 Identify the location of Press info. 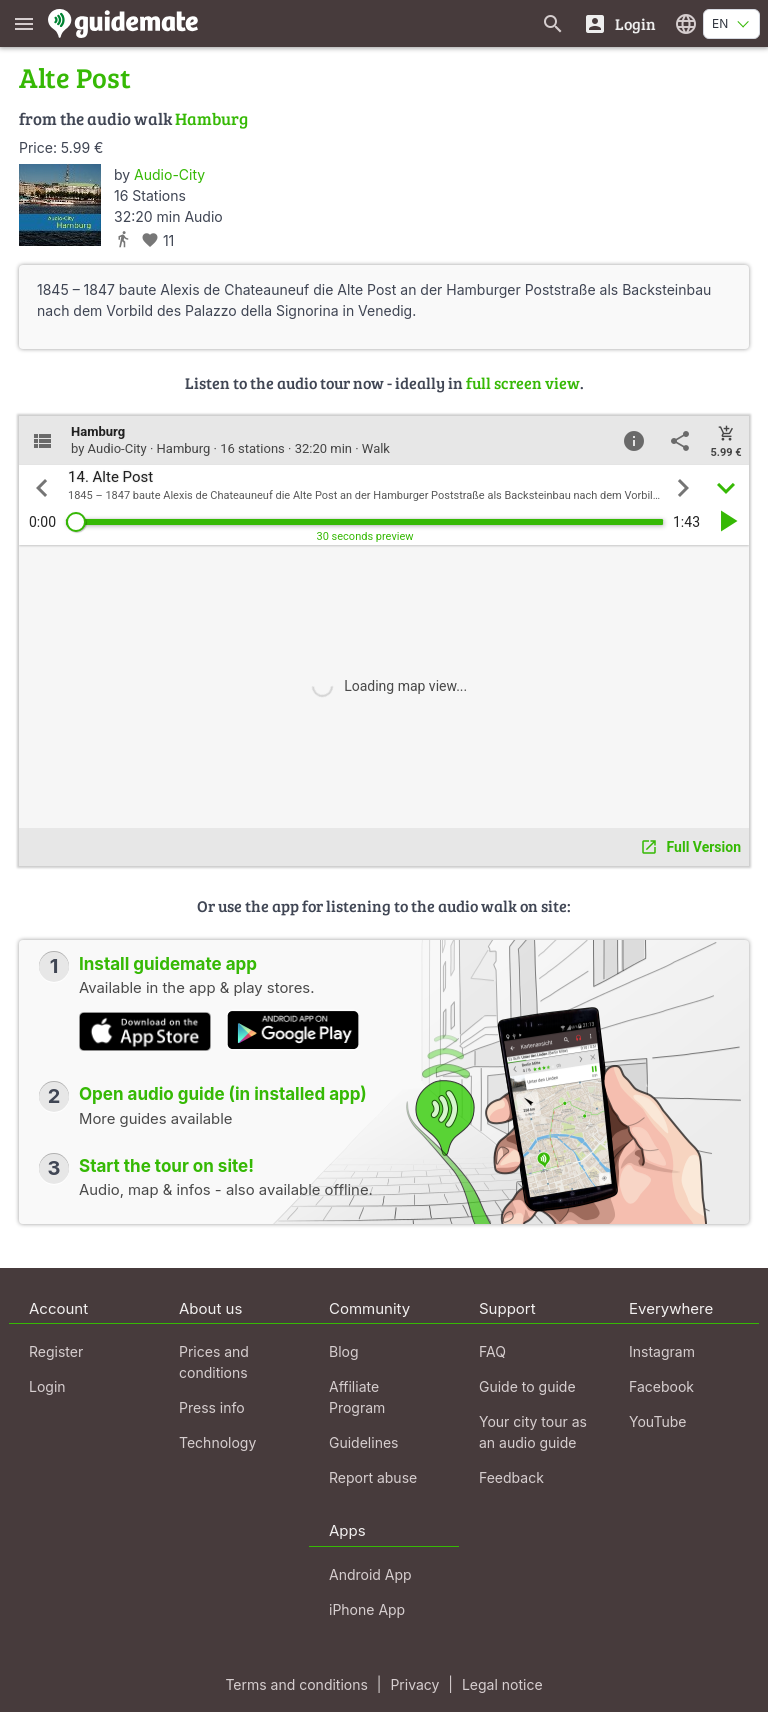
(212, 1407).